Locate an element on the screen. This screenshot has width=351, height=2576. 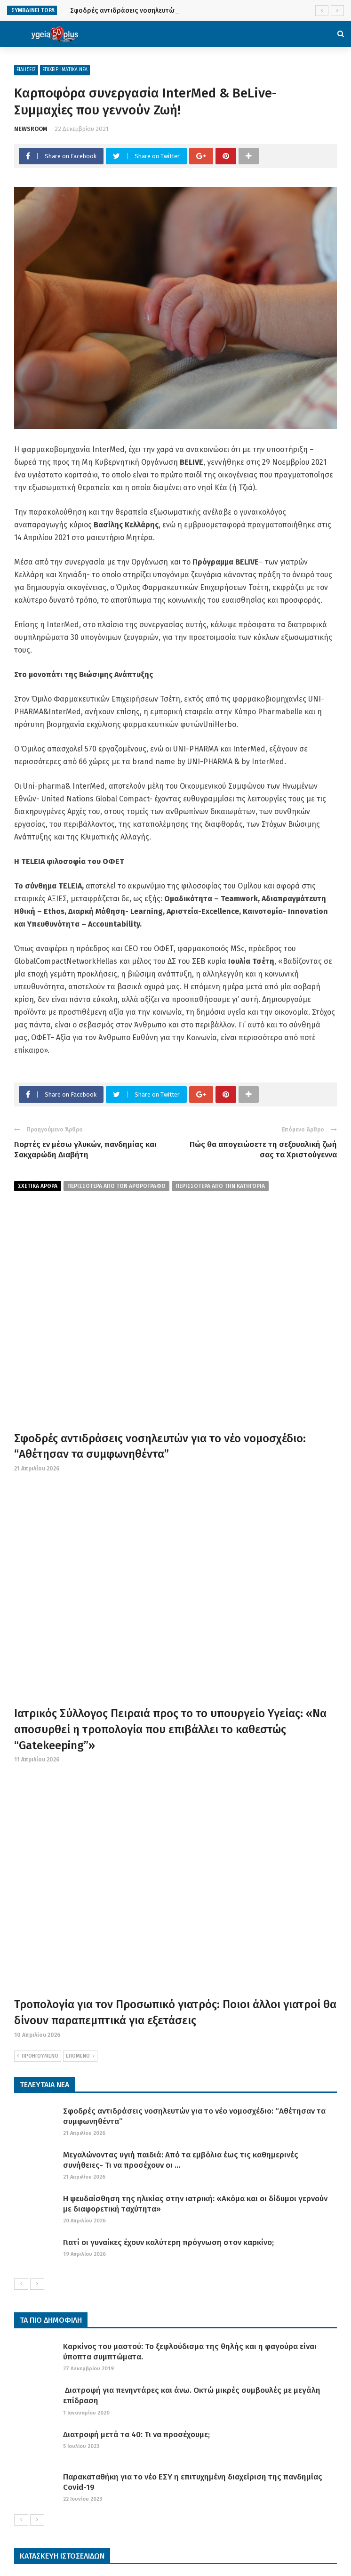
Πώς θα απογειώσετε τη σεξουαλική ζωή σας τα Χριστούγεννα is located at coordinates (263, 1149).